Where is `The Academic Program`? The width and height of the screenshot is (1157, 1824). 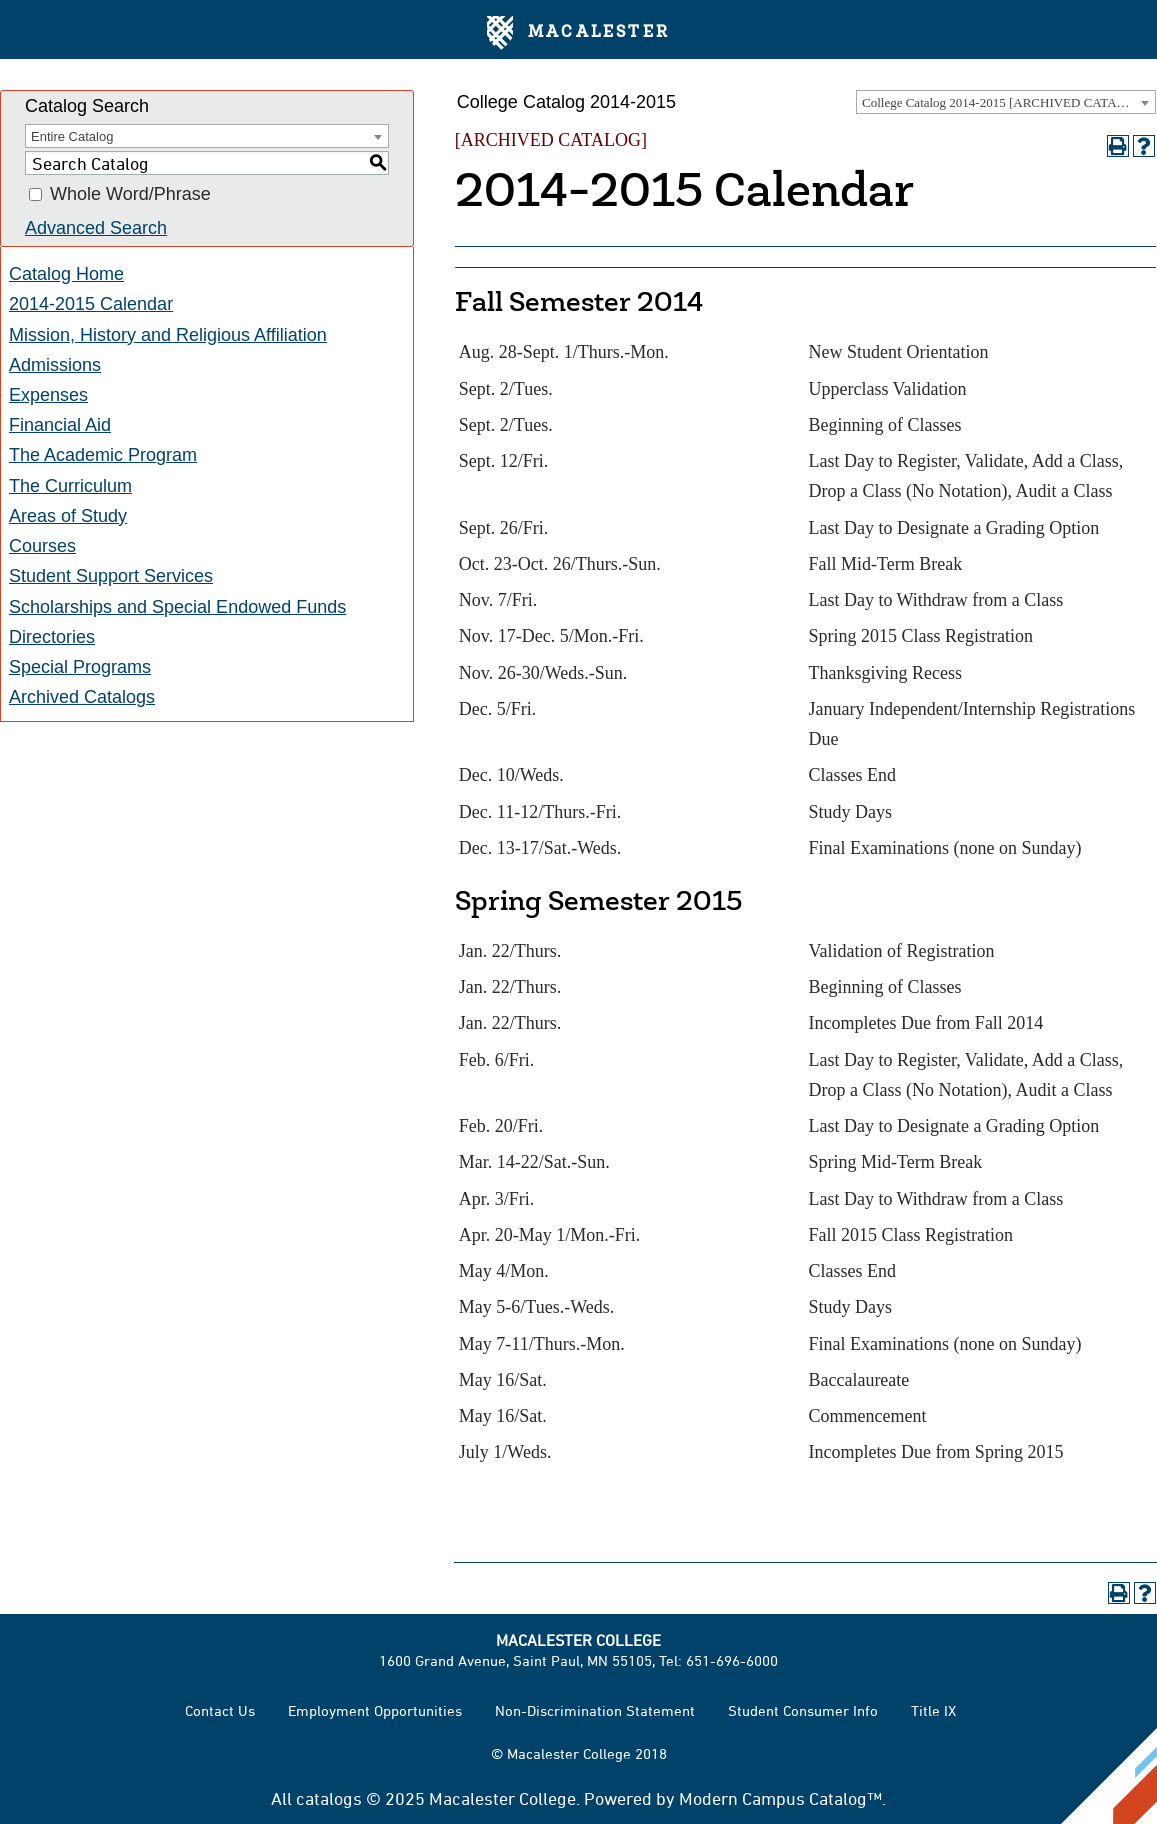
The Academic Program is located at coordinates (103, 455).